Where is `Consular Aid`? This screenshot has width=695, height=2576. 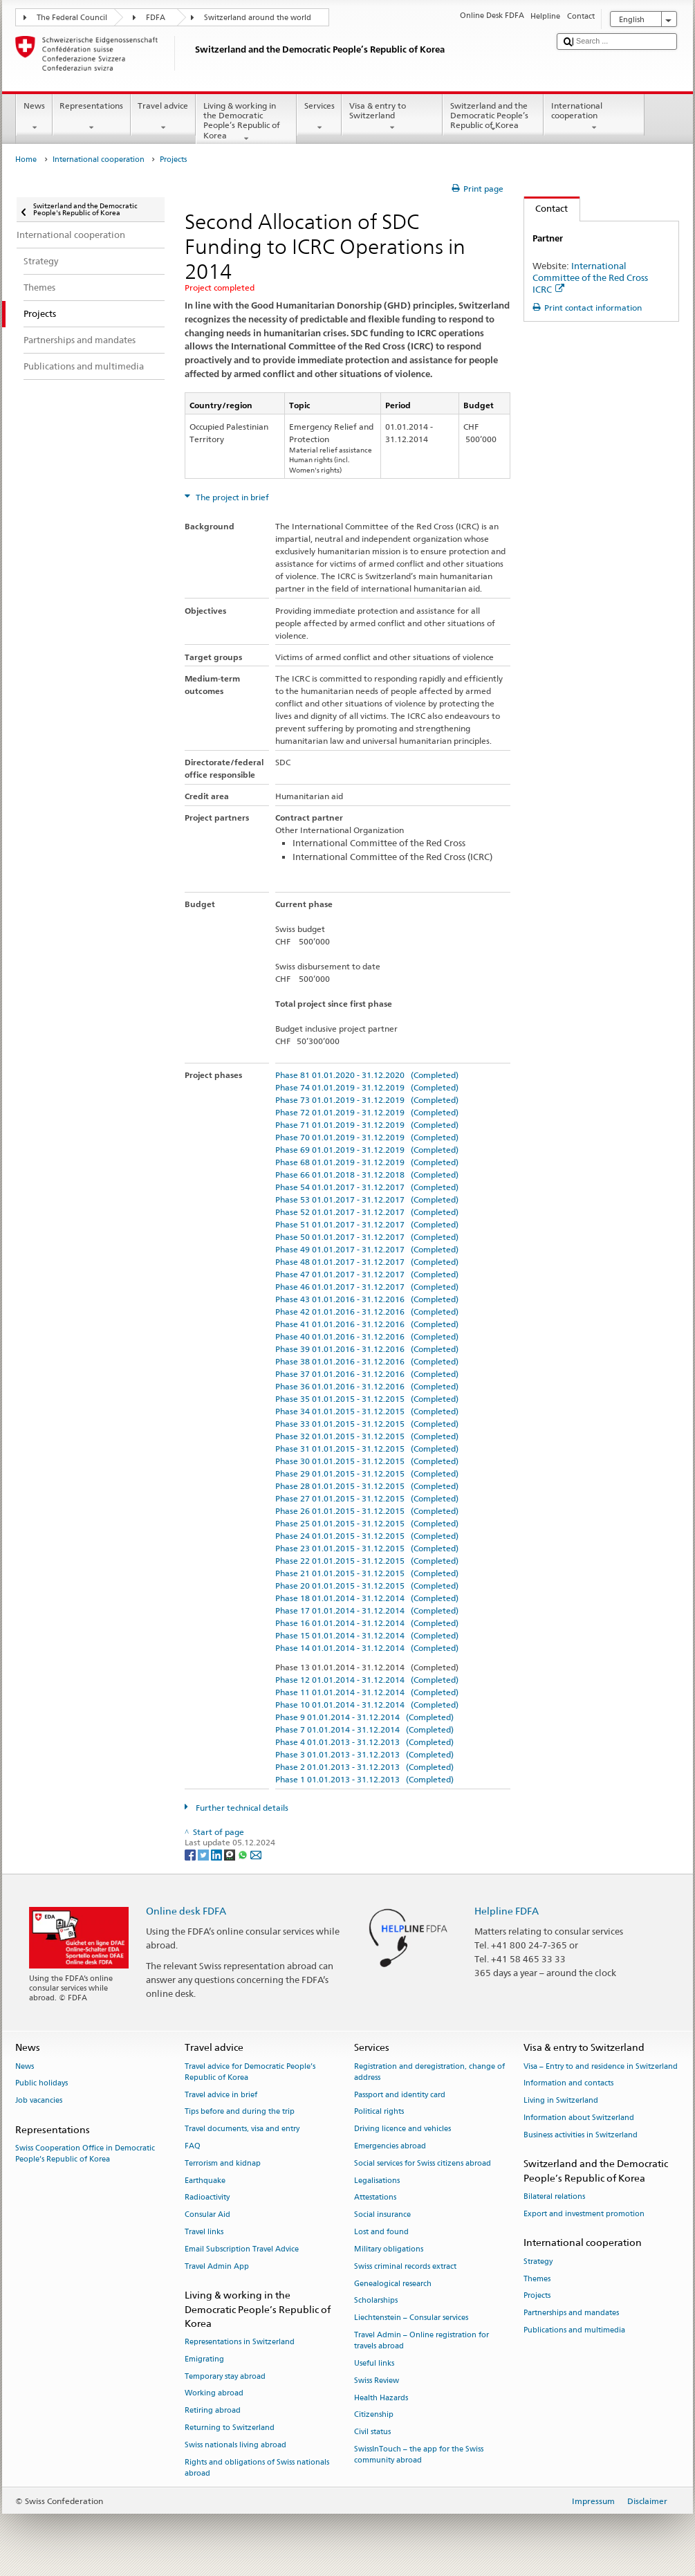 Consular Aid is located at coordinates (207, 2215).